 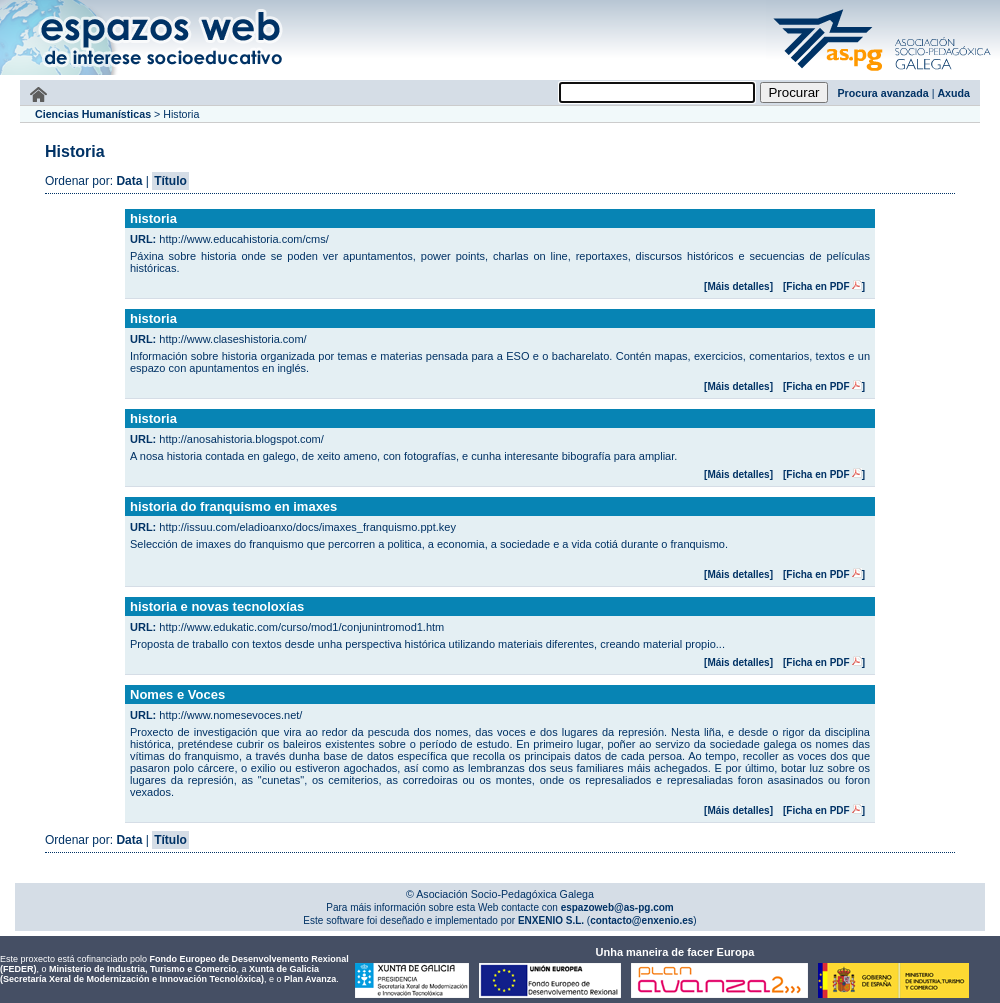 What do you see at coordinates (243, 239) in the screenshot?
I see `http://www.educahistoria.com/cms/` at bounding box center [243, 239].